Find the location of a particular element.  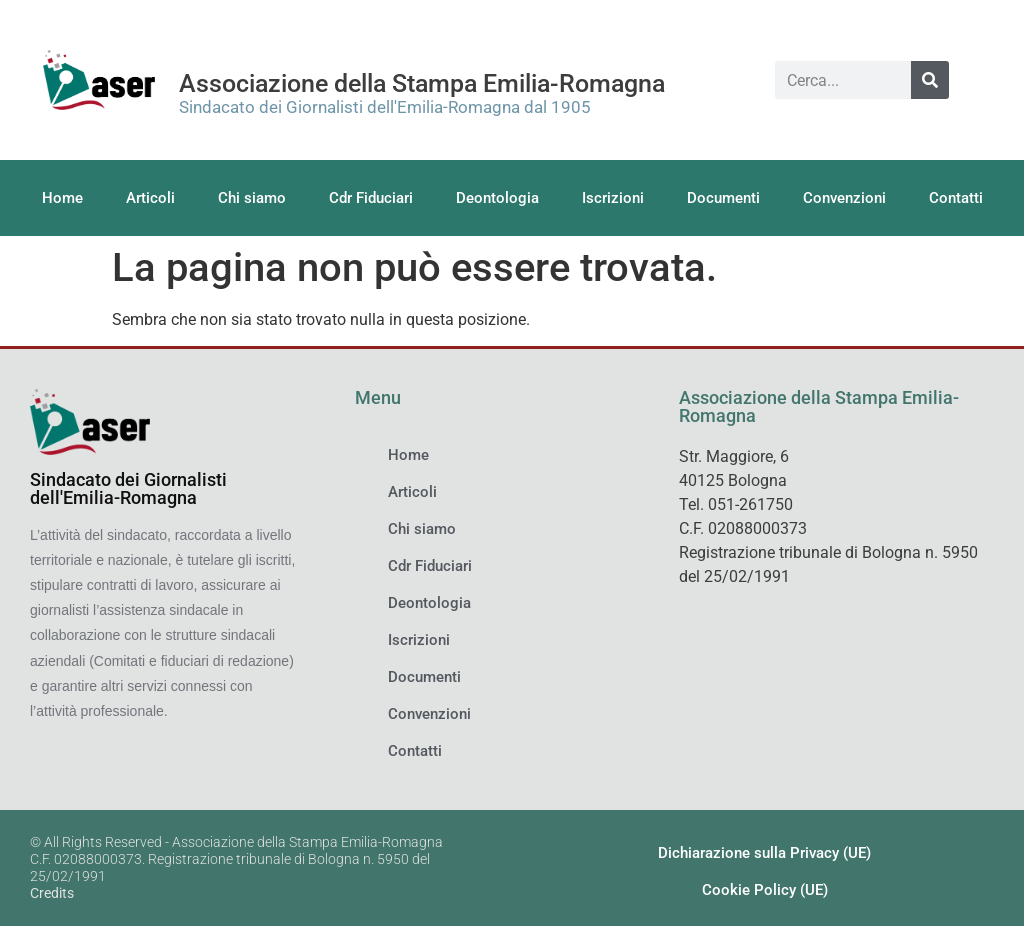

Home is located at coordinates (62, 198).